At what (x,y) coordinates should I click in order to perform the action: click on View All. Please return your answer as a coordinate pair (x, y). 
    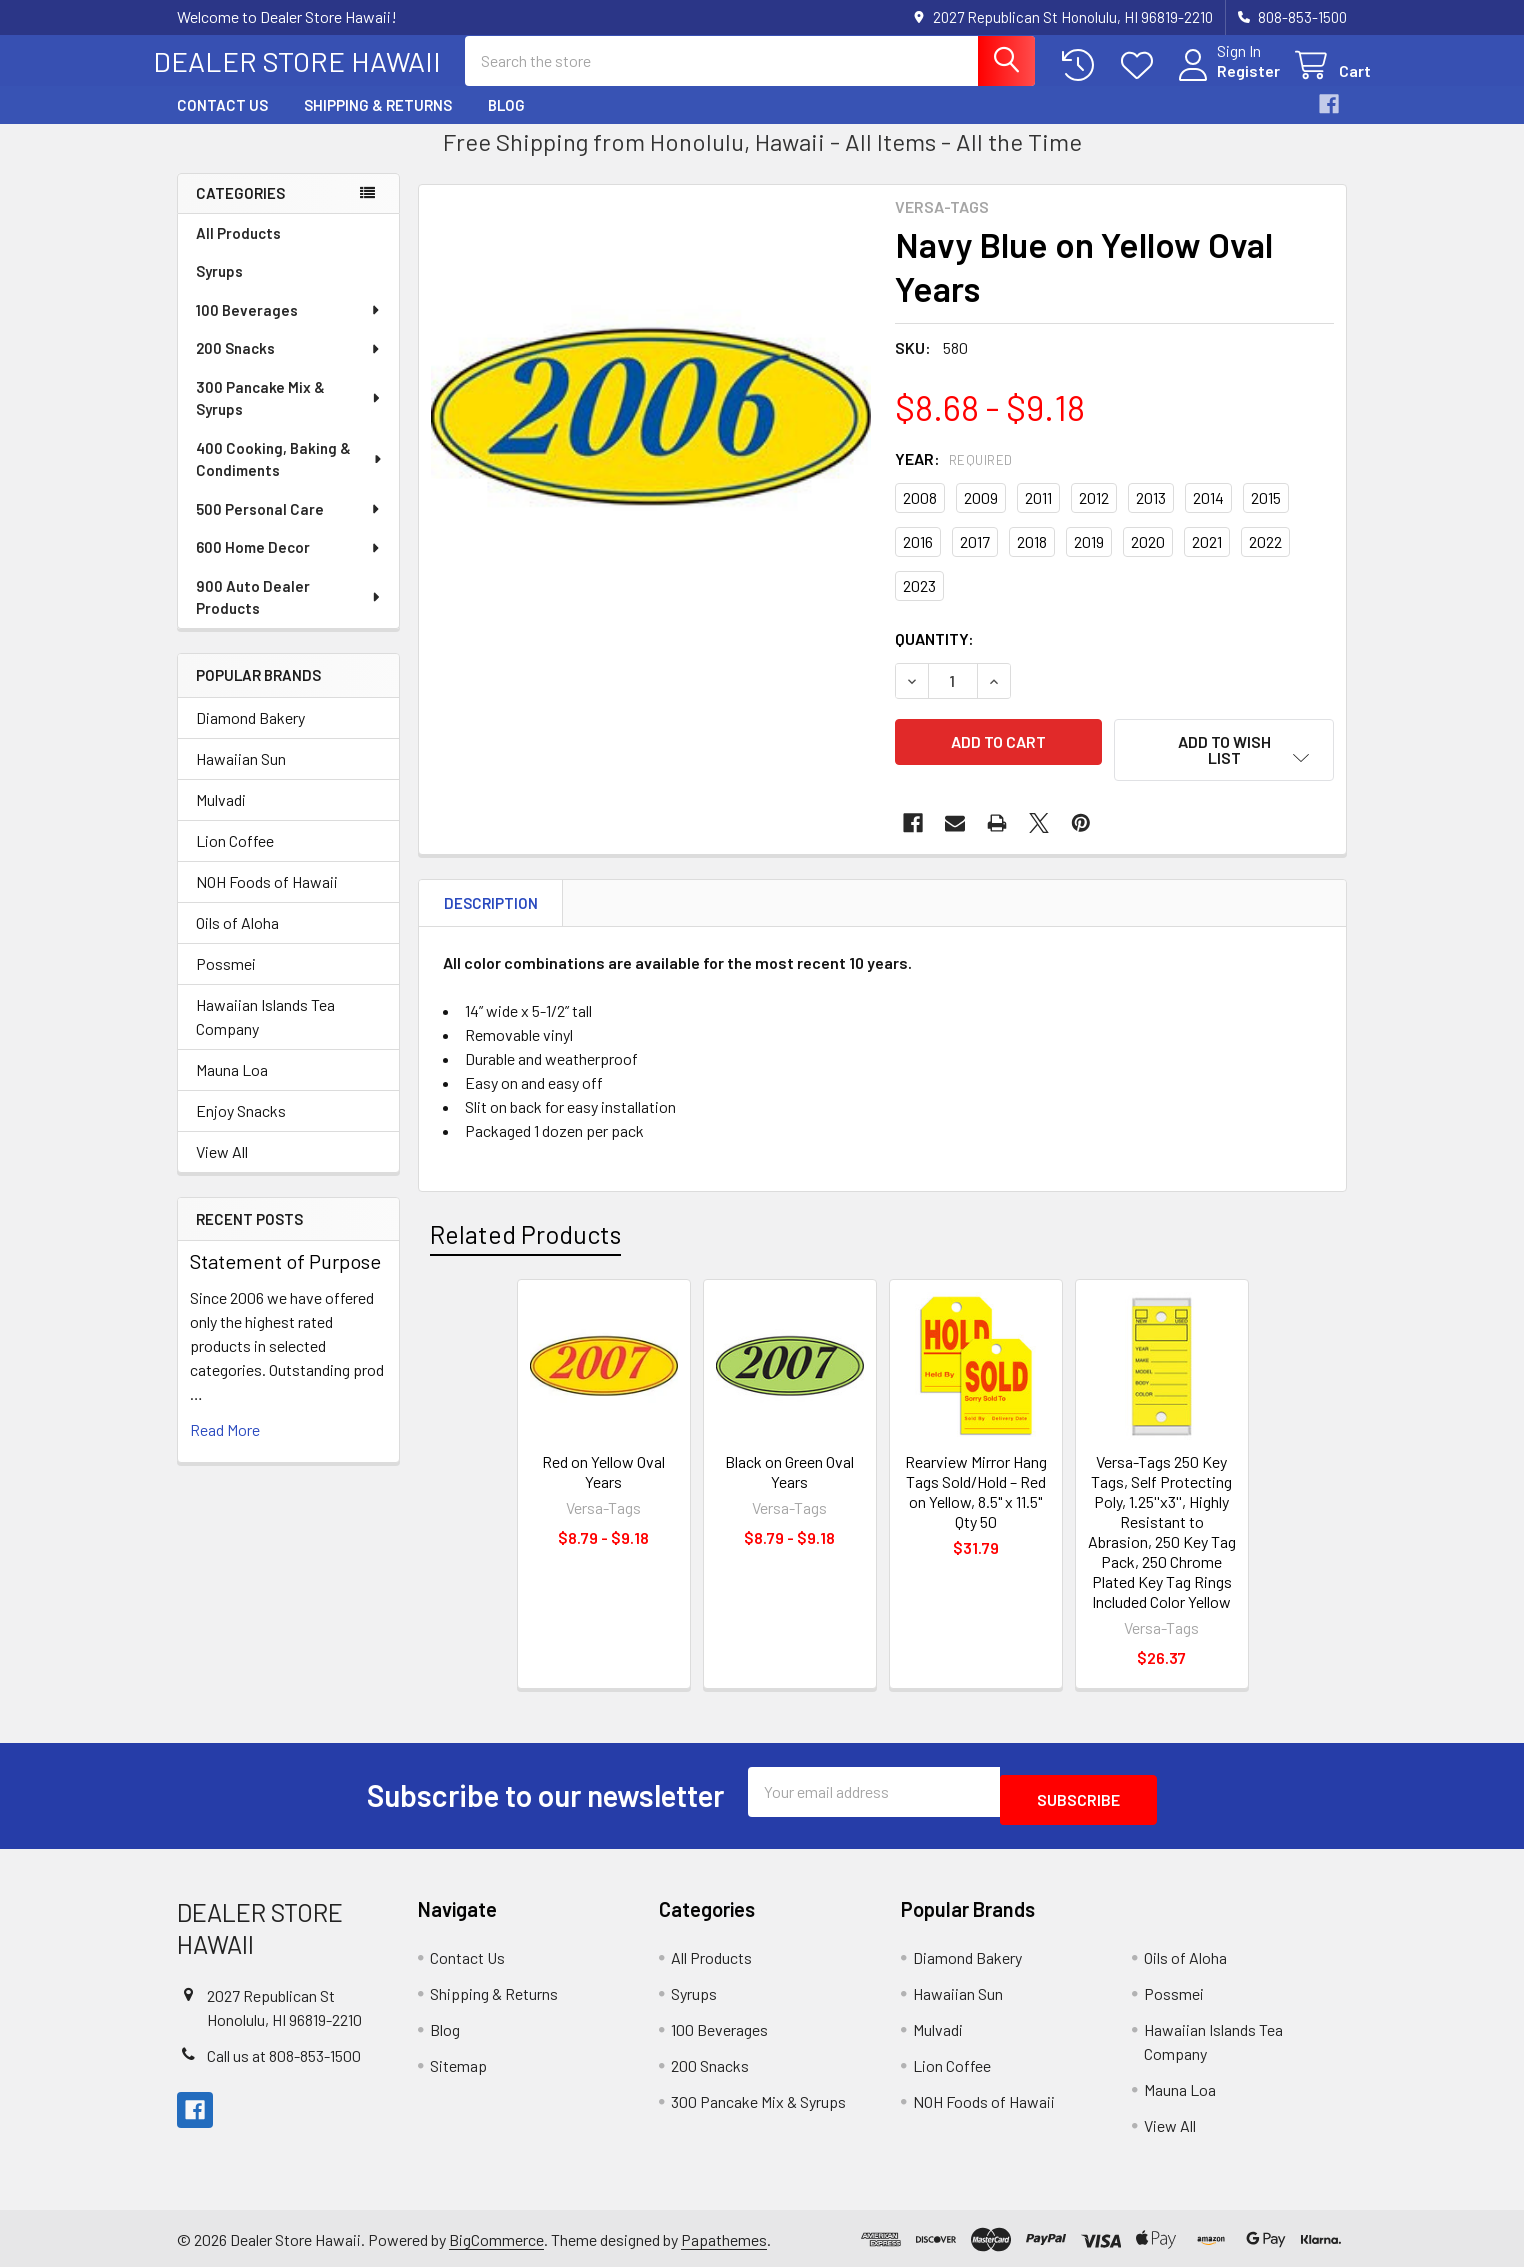
    Looking at the image, I should click on (222, 1169).